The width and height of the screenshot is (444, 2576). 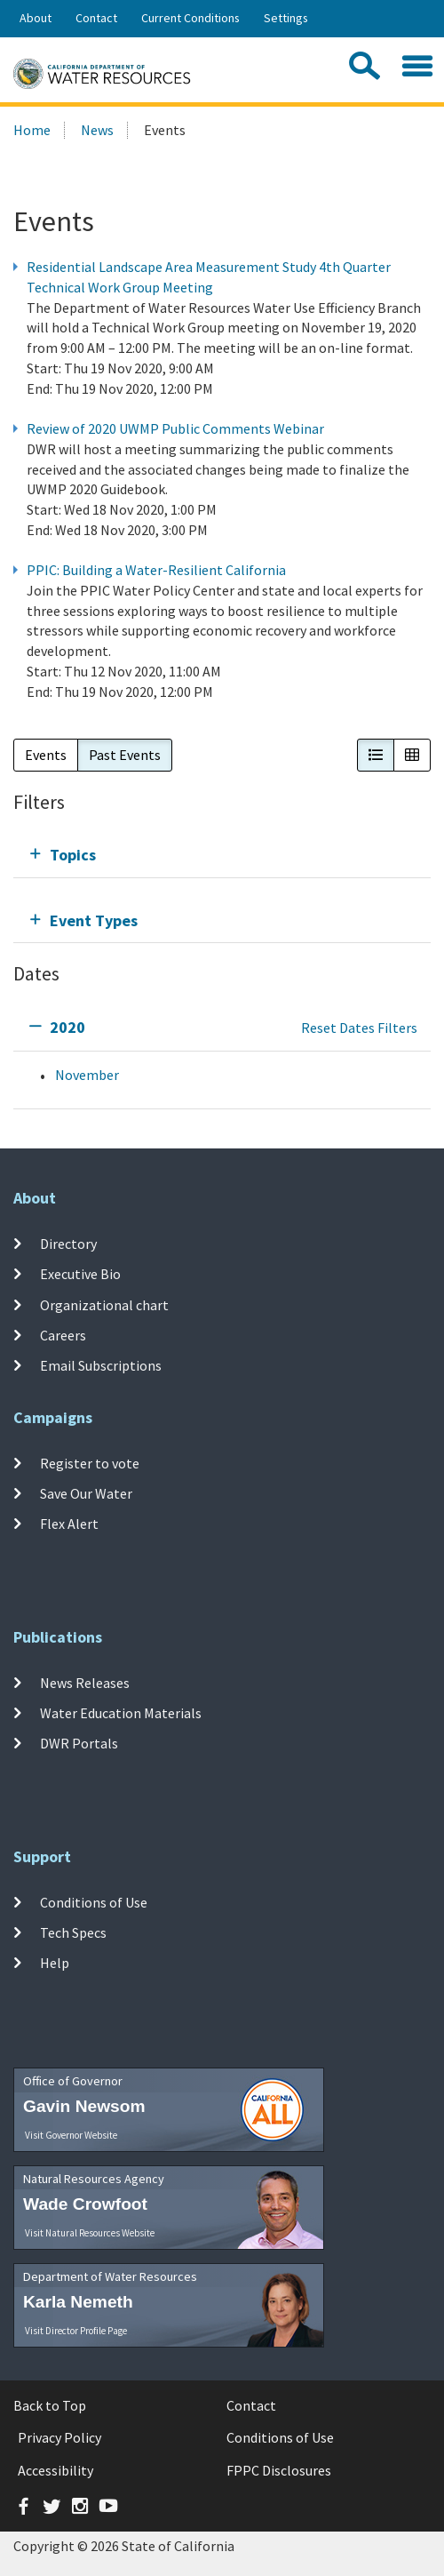 I want to click on Events [button], so click(x=46, y=755).